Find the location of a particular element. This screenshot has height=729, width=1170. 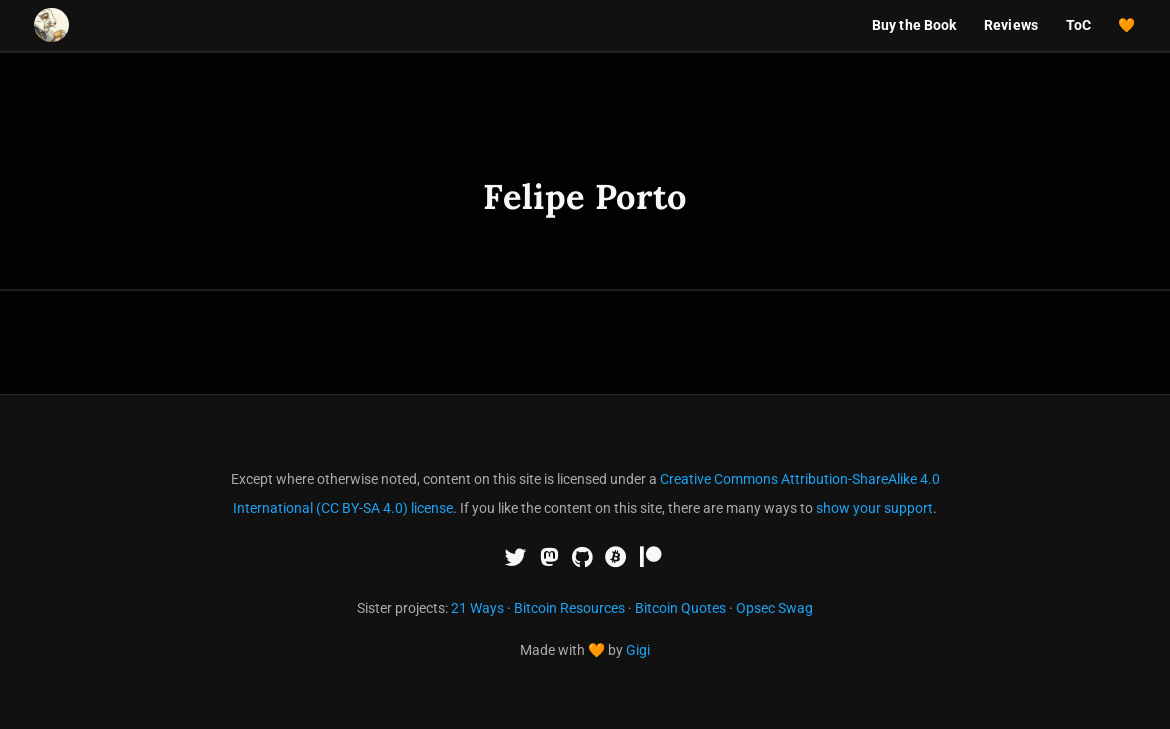

21 Ways is located at coordinates (477, 608).